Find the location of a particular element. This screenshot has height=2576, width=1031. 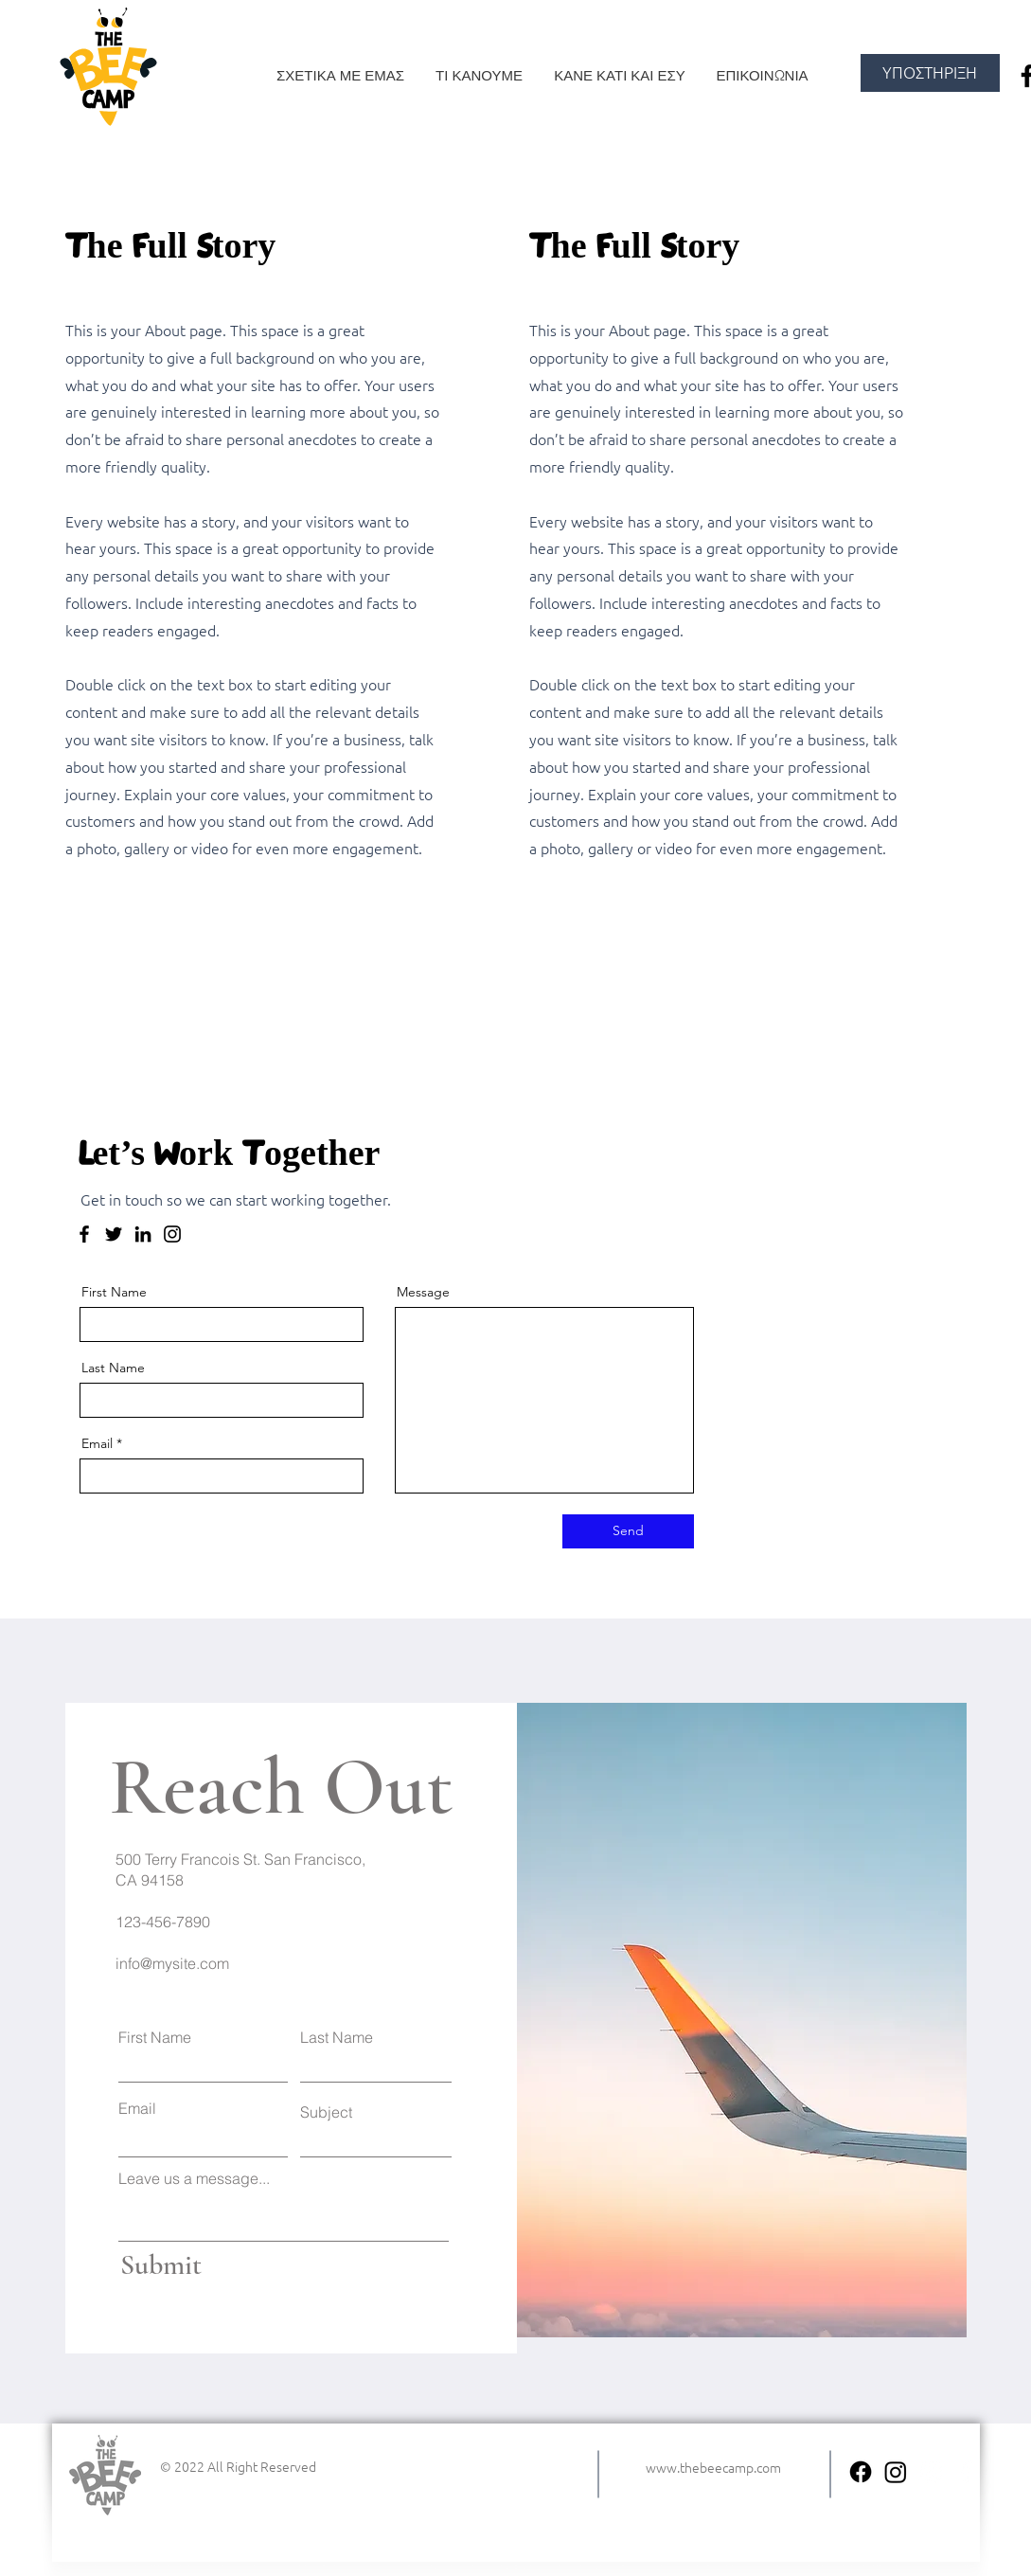

[facebook the bee camp] is located at coordinates (860, 2472).